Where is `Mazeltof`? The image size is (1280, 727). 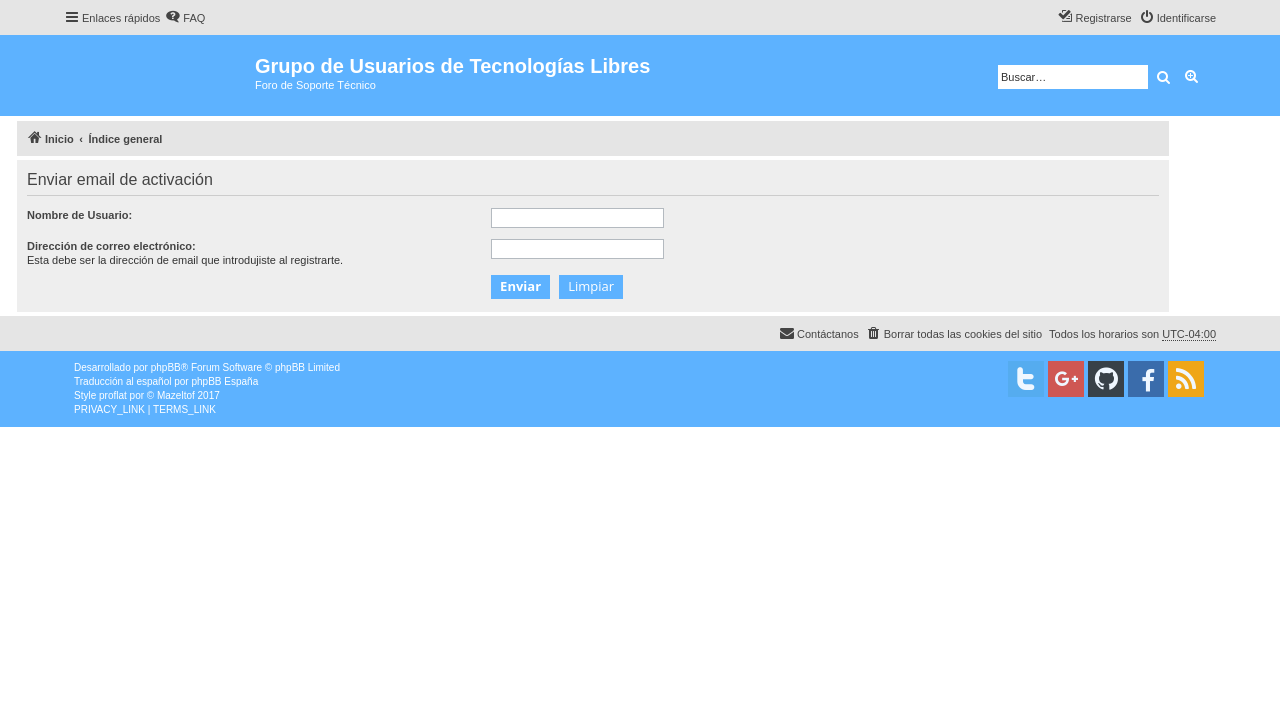 Mazeltof is located at coordinates (176, 395).